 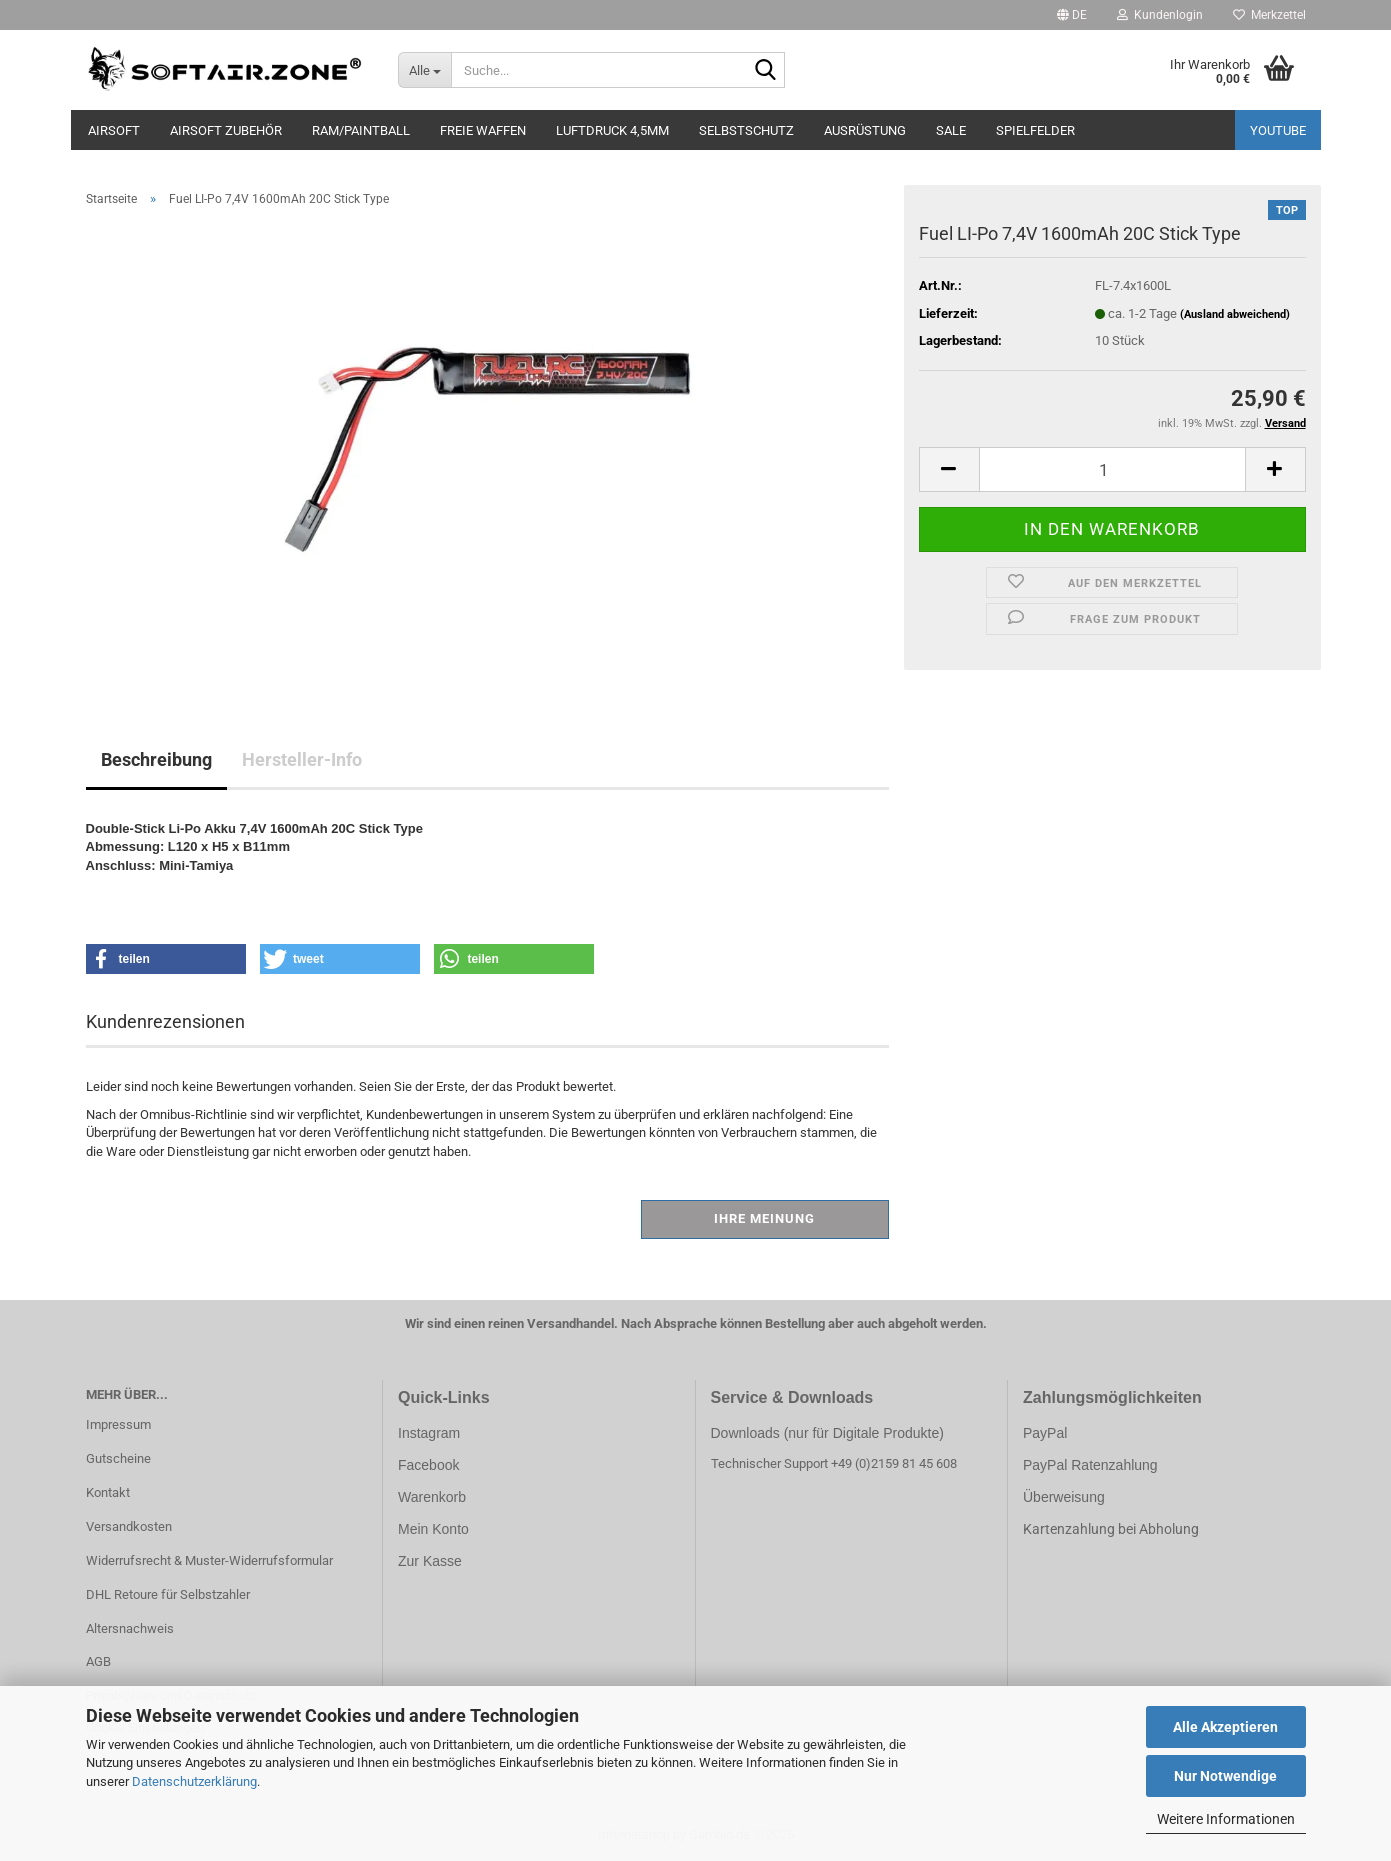 I want to click on SPIELFELDER, so click(x=1035, y=130).